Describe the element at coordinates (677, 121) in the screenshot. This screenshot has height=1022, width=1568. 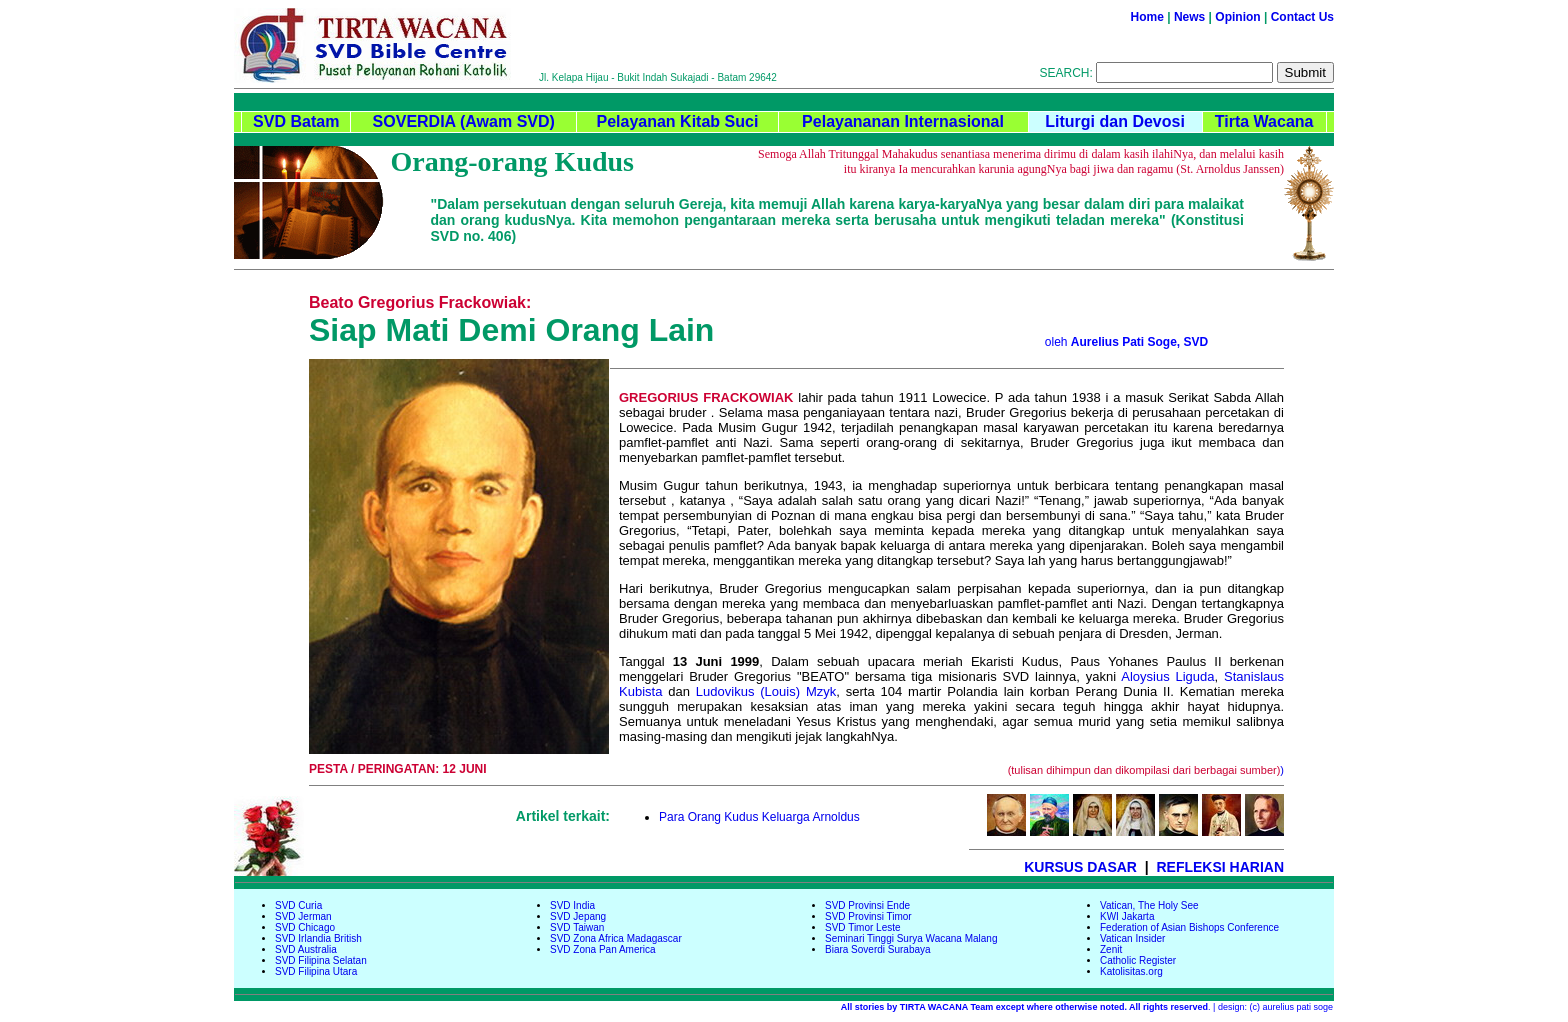
I see `Pelayanan Kitab Suci` at that location.